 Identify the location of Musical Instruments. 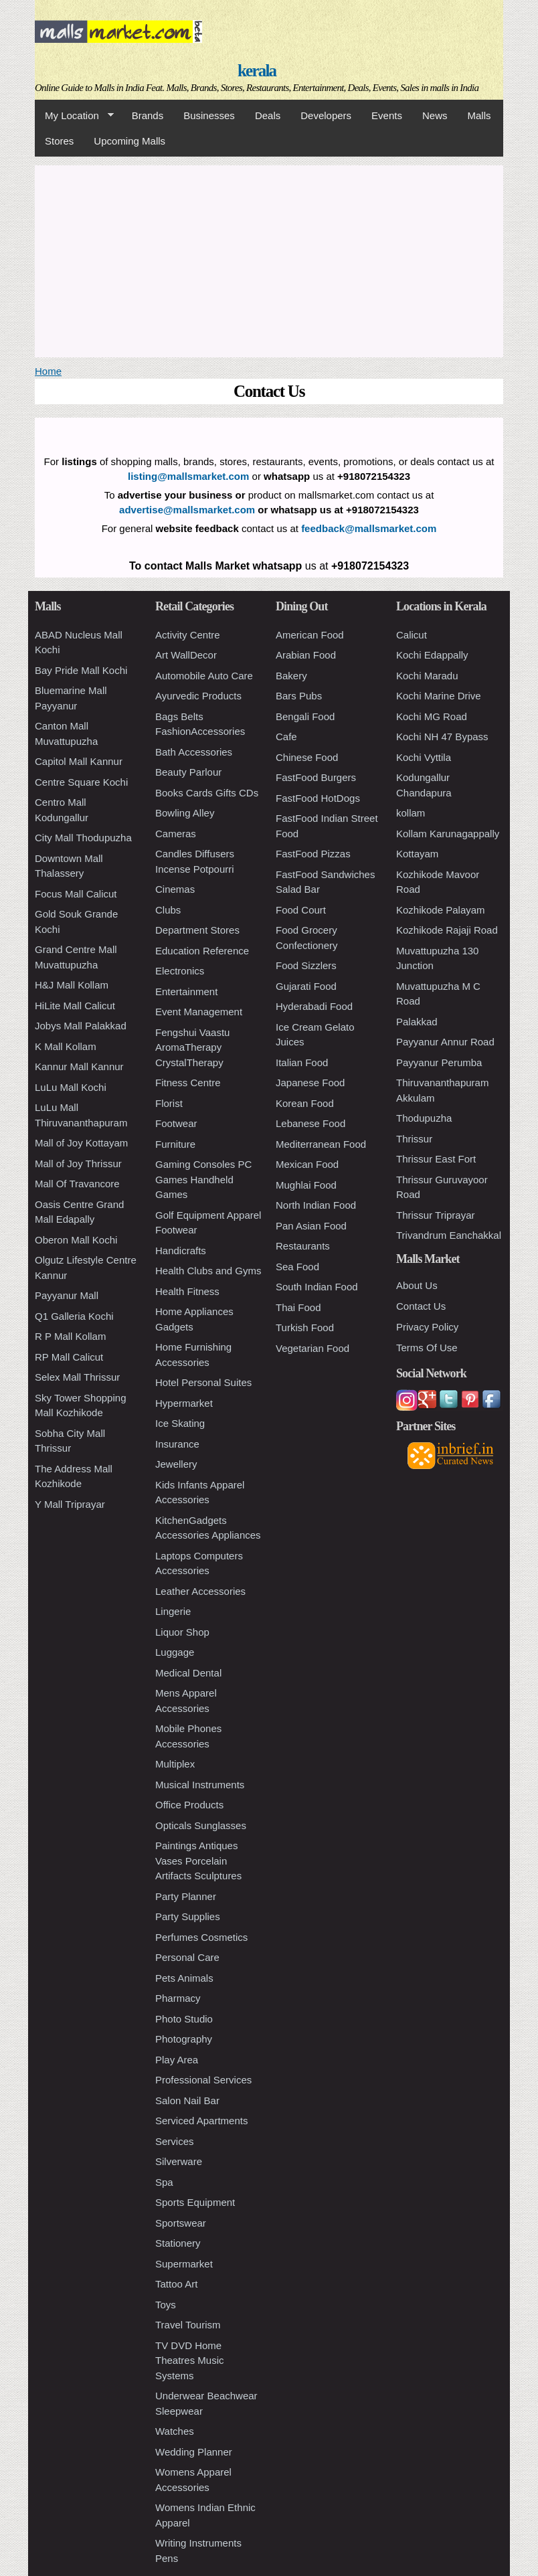
(199, 1784).